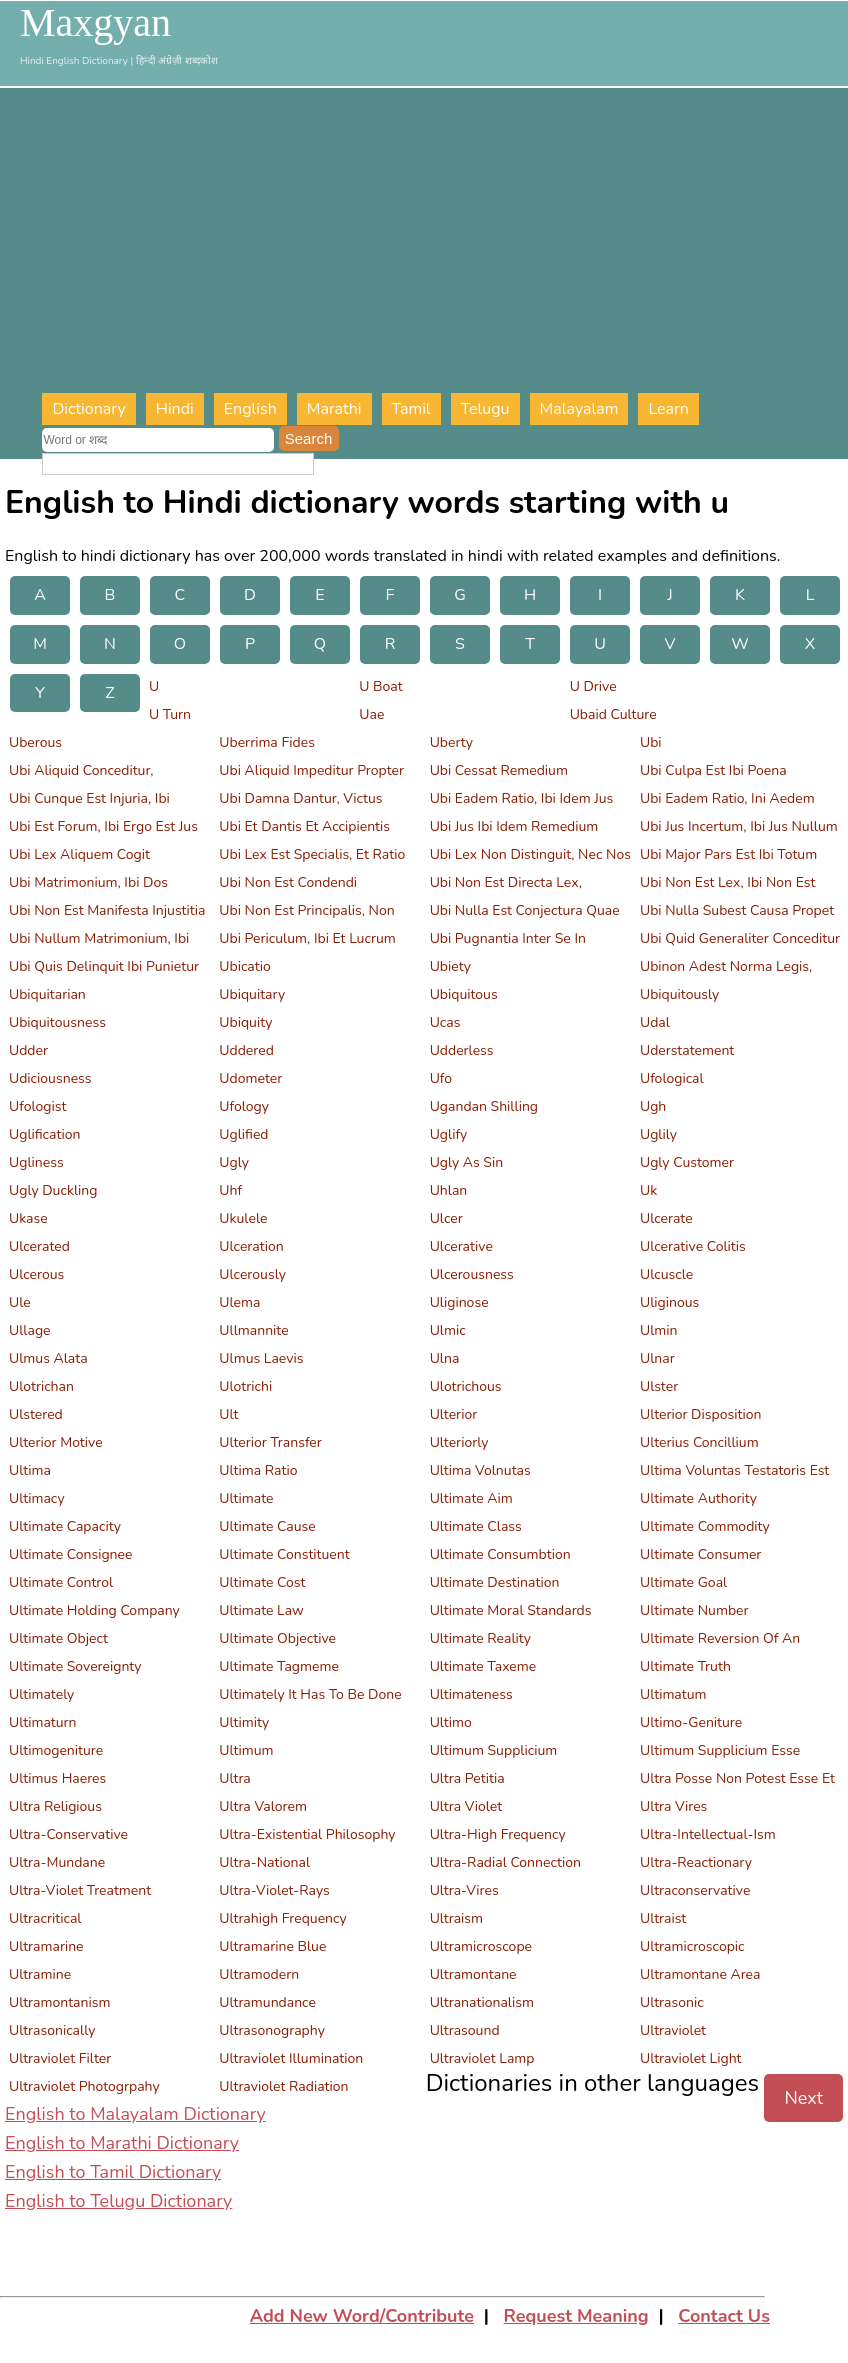  I want to click on Ultimum, so click(246, 1750).